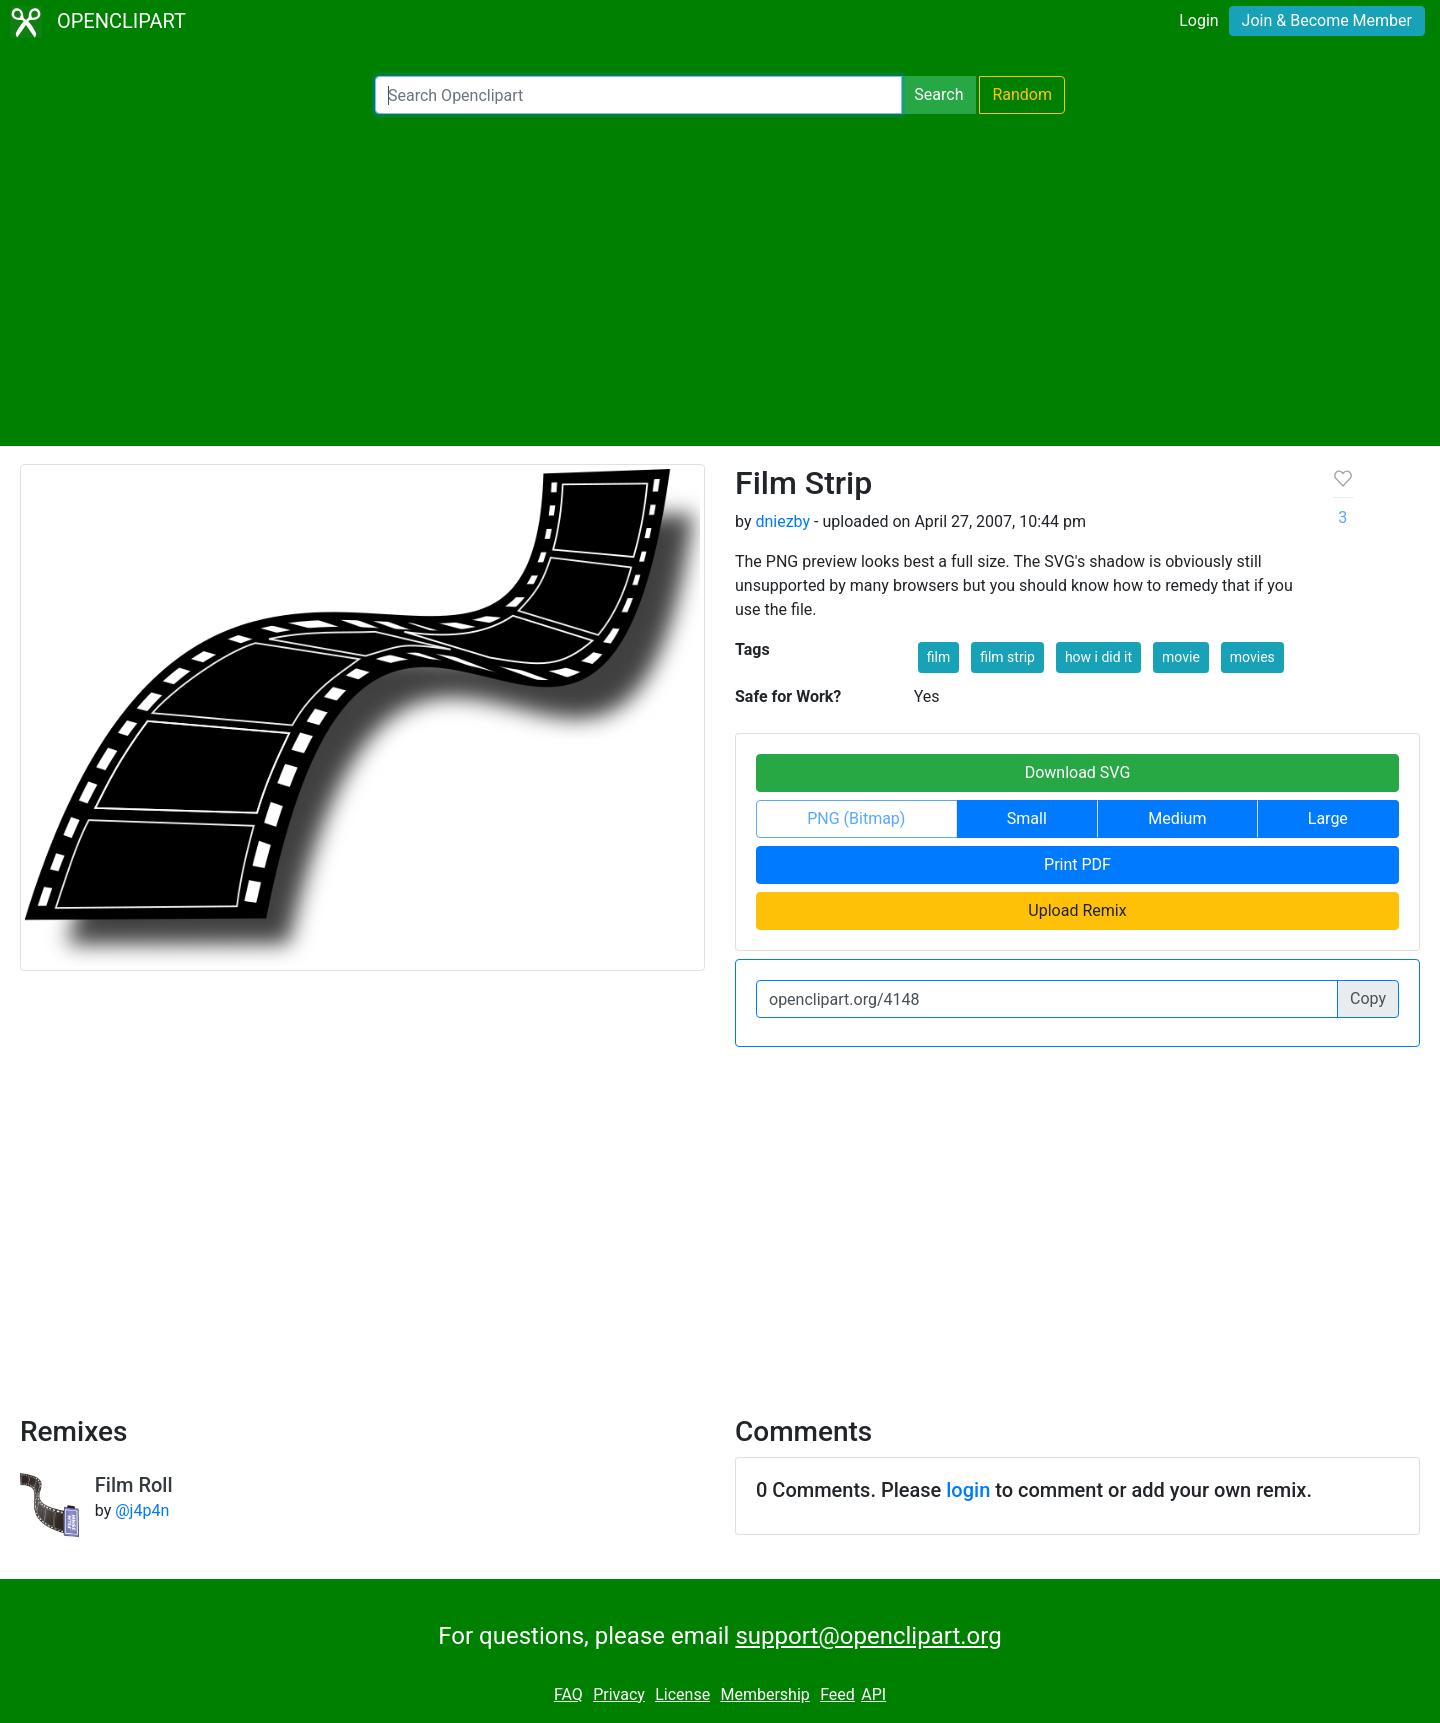 Image resolution: width=1440 pixels, height=1723 pixels. Describe the element at coordinates (638, 95) in the screenshot. I see `[Search Openclipart]` at that location.